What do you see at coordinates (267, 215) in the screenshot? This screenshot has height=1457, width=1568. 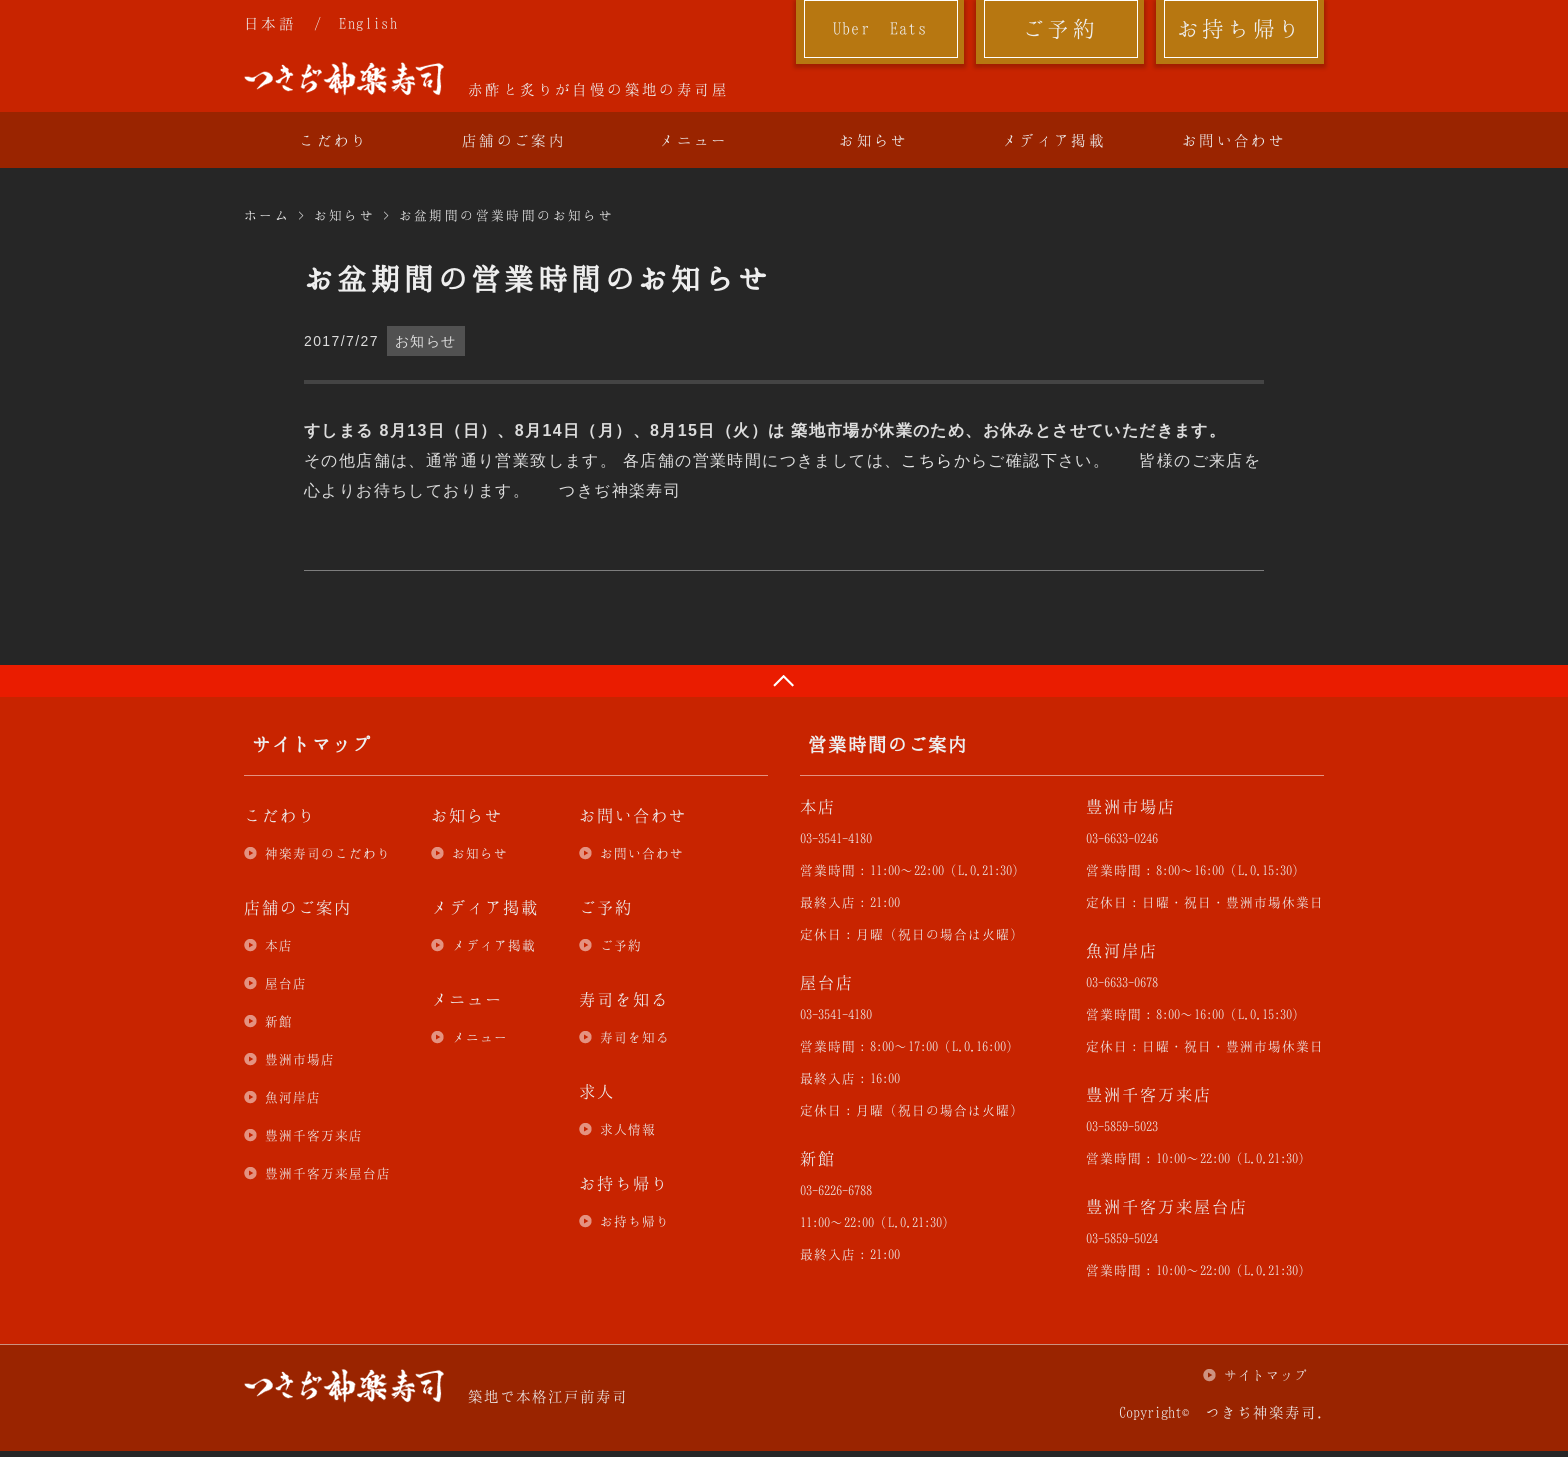 I see `ホーム` at bounding box center [267, 215].